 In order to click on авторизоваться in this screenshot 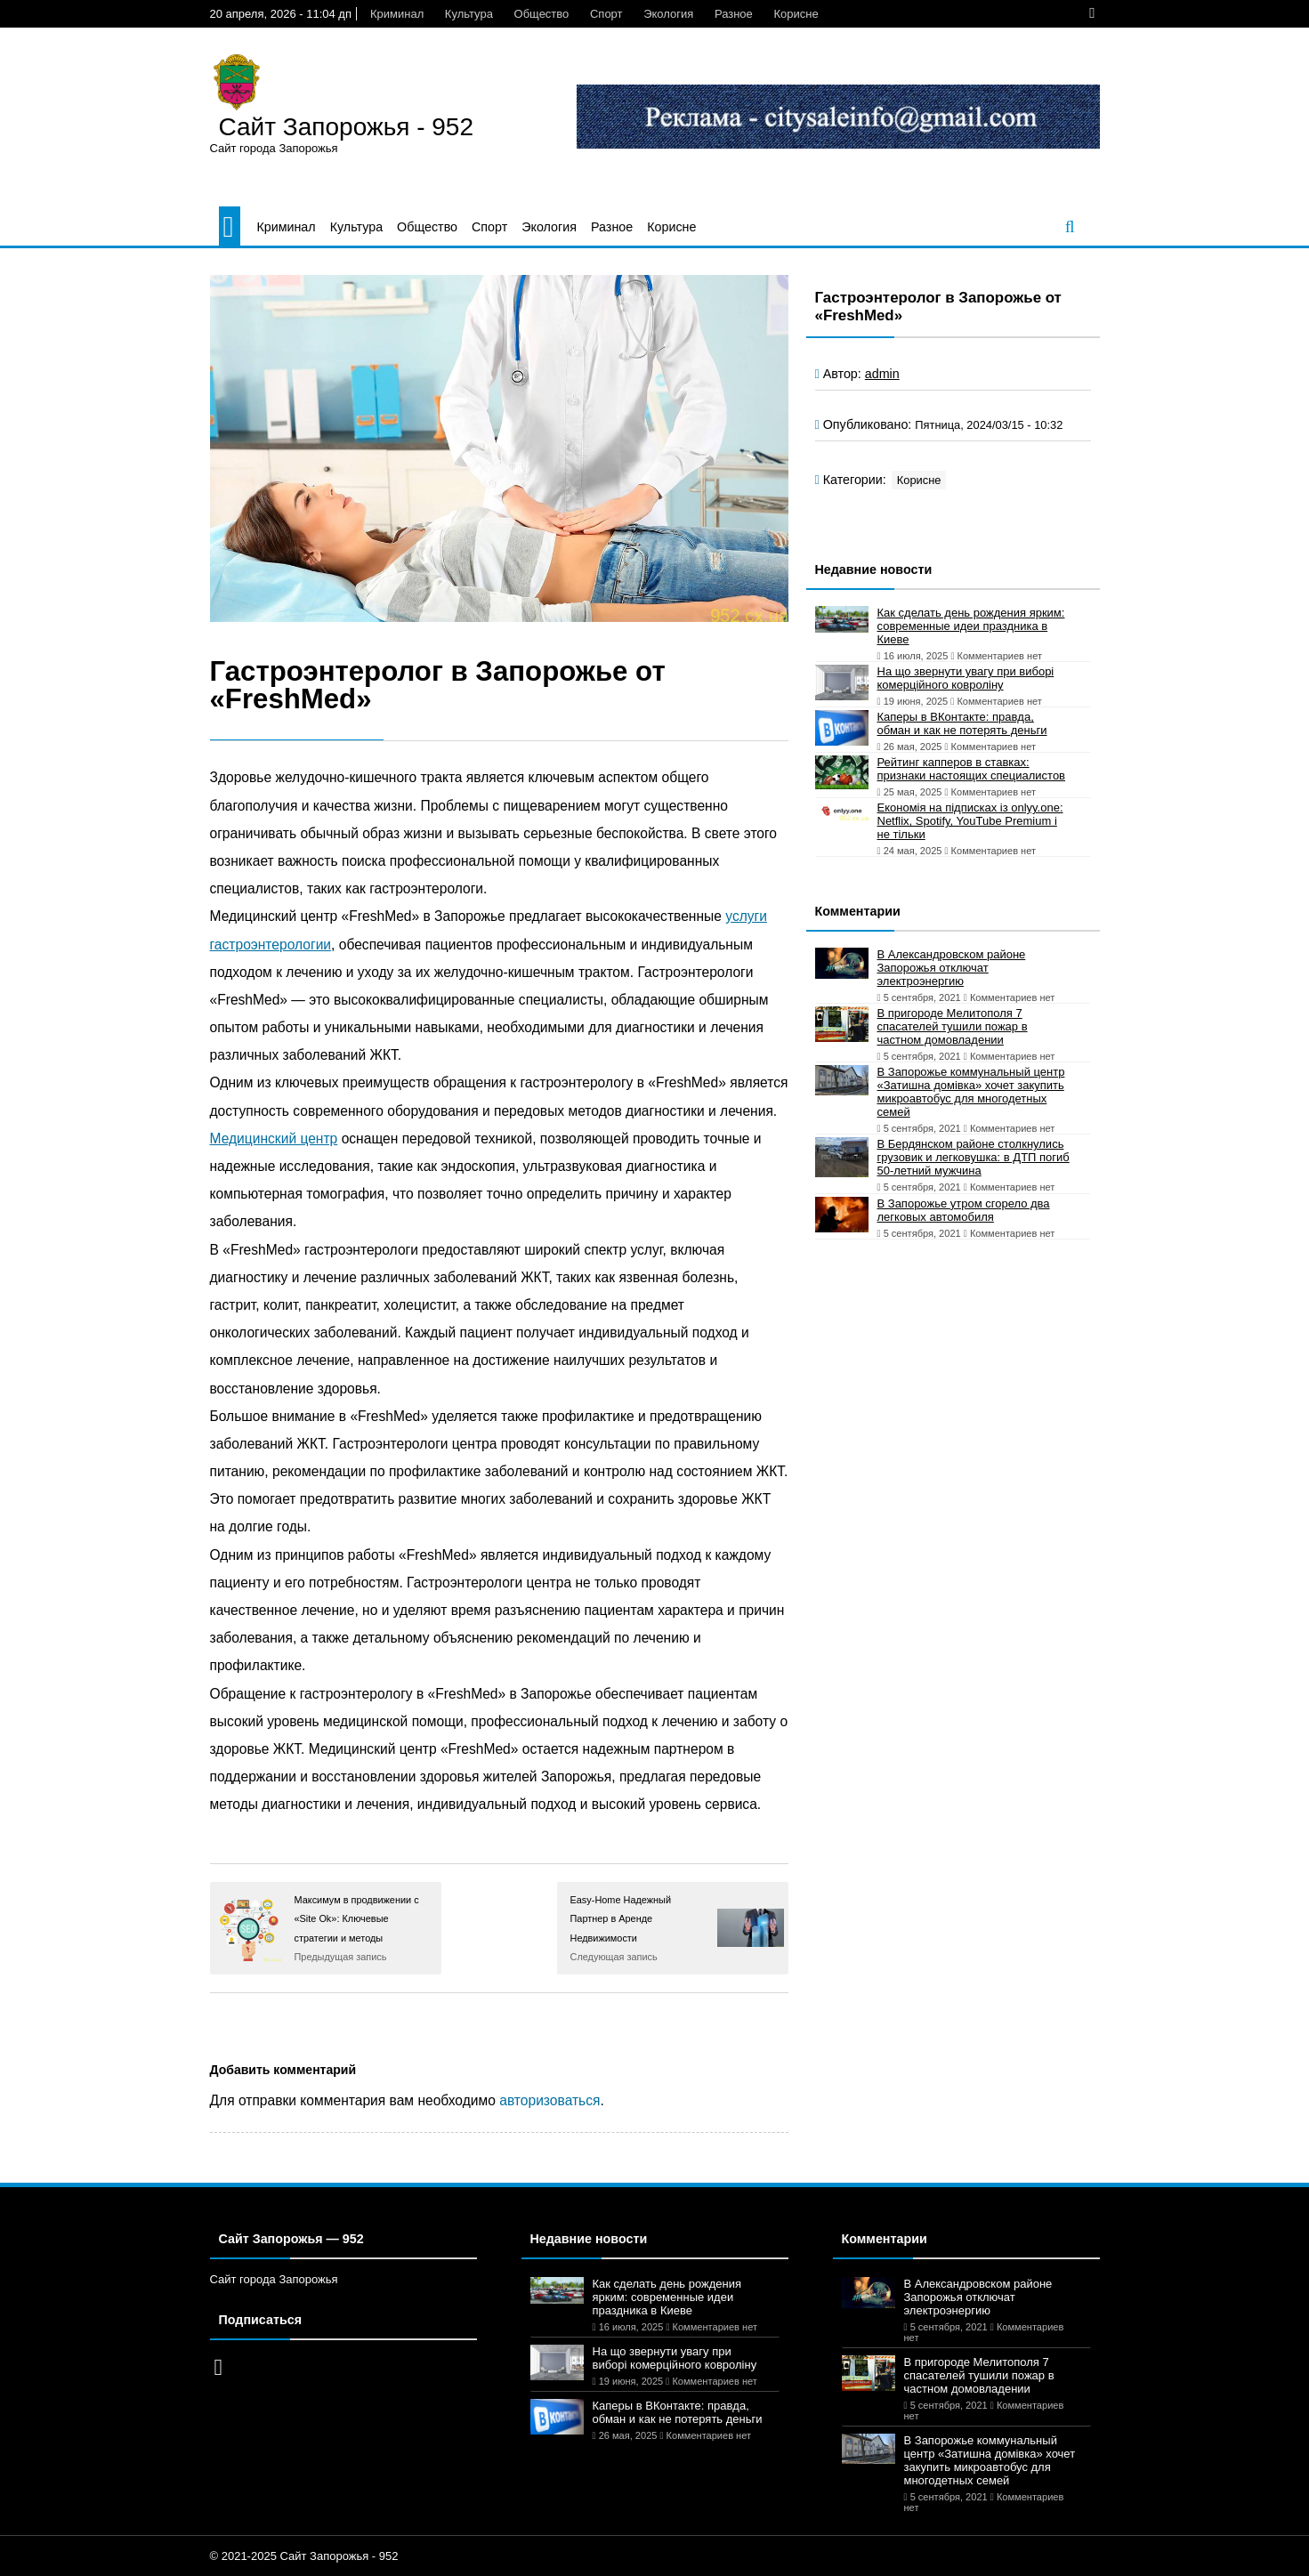, I will do `click(549, 2100)`.